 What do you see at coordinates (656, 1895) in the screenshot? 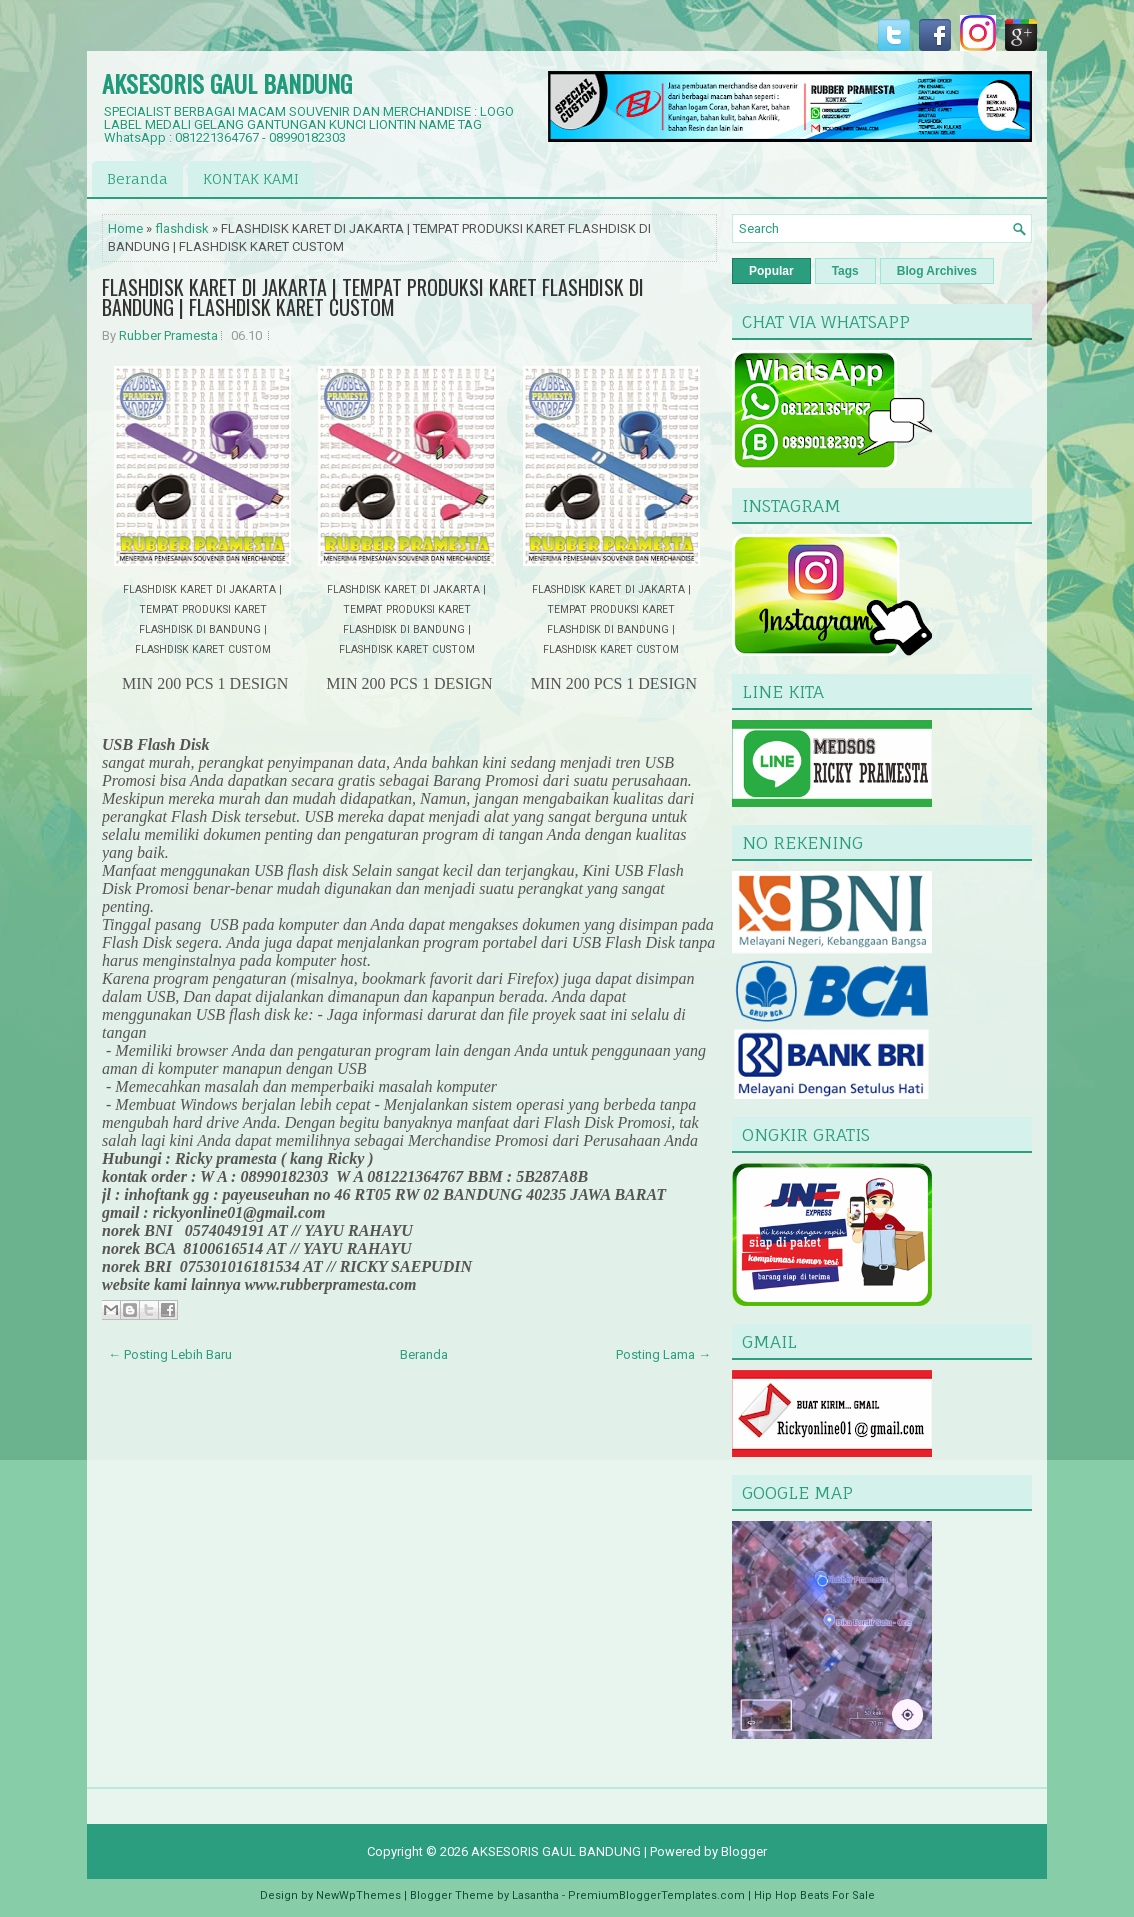
I see `PremiumBloggerTemplates.com` at bounding box center [656, 1895].